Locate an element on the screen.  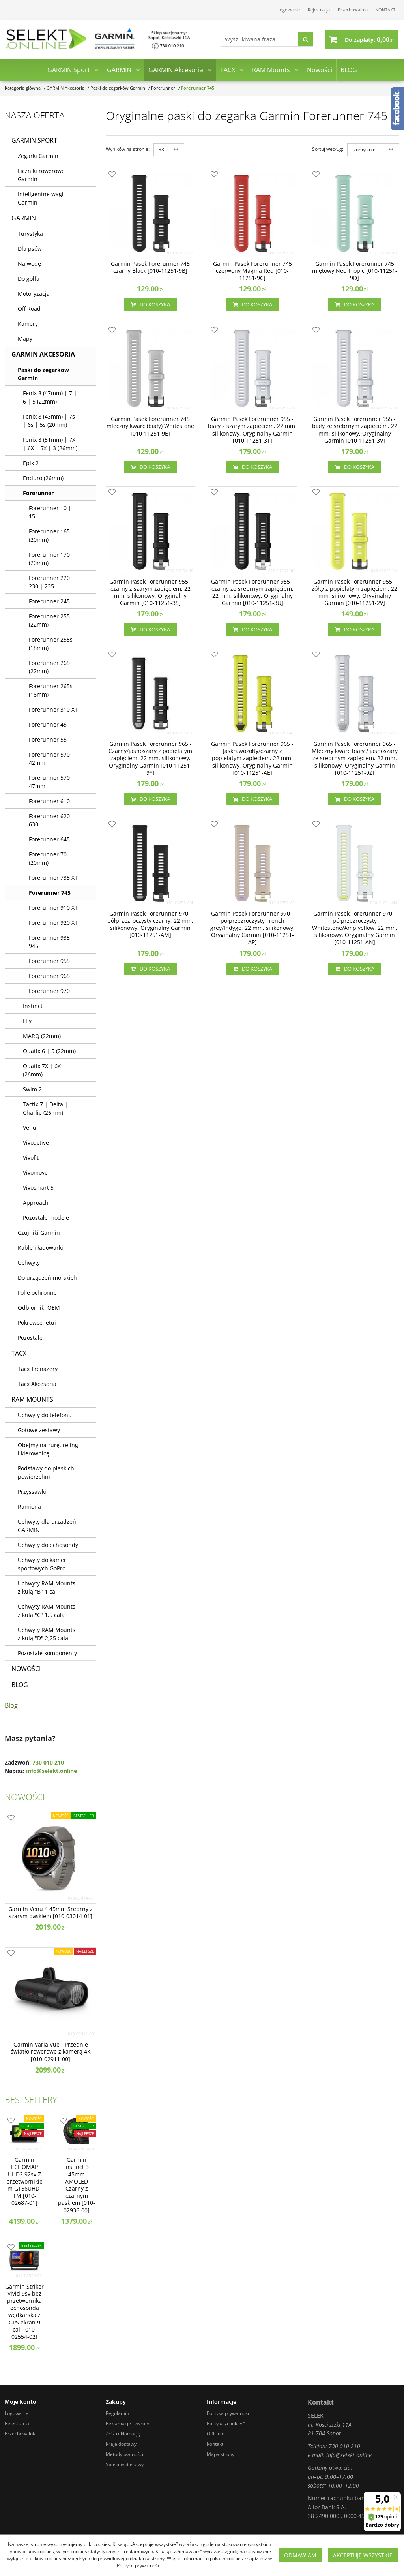
Vivomove is located at coordinates (35, 1172).